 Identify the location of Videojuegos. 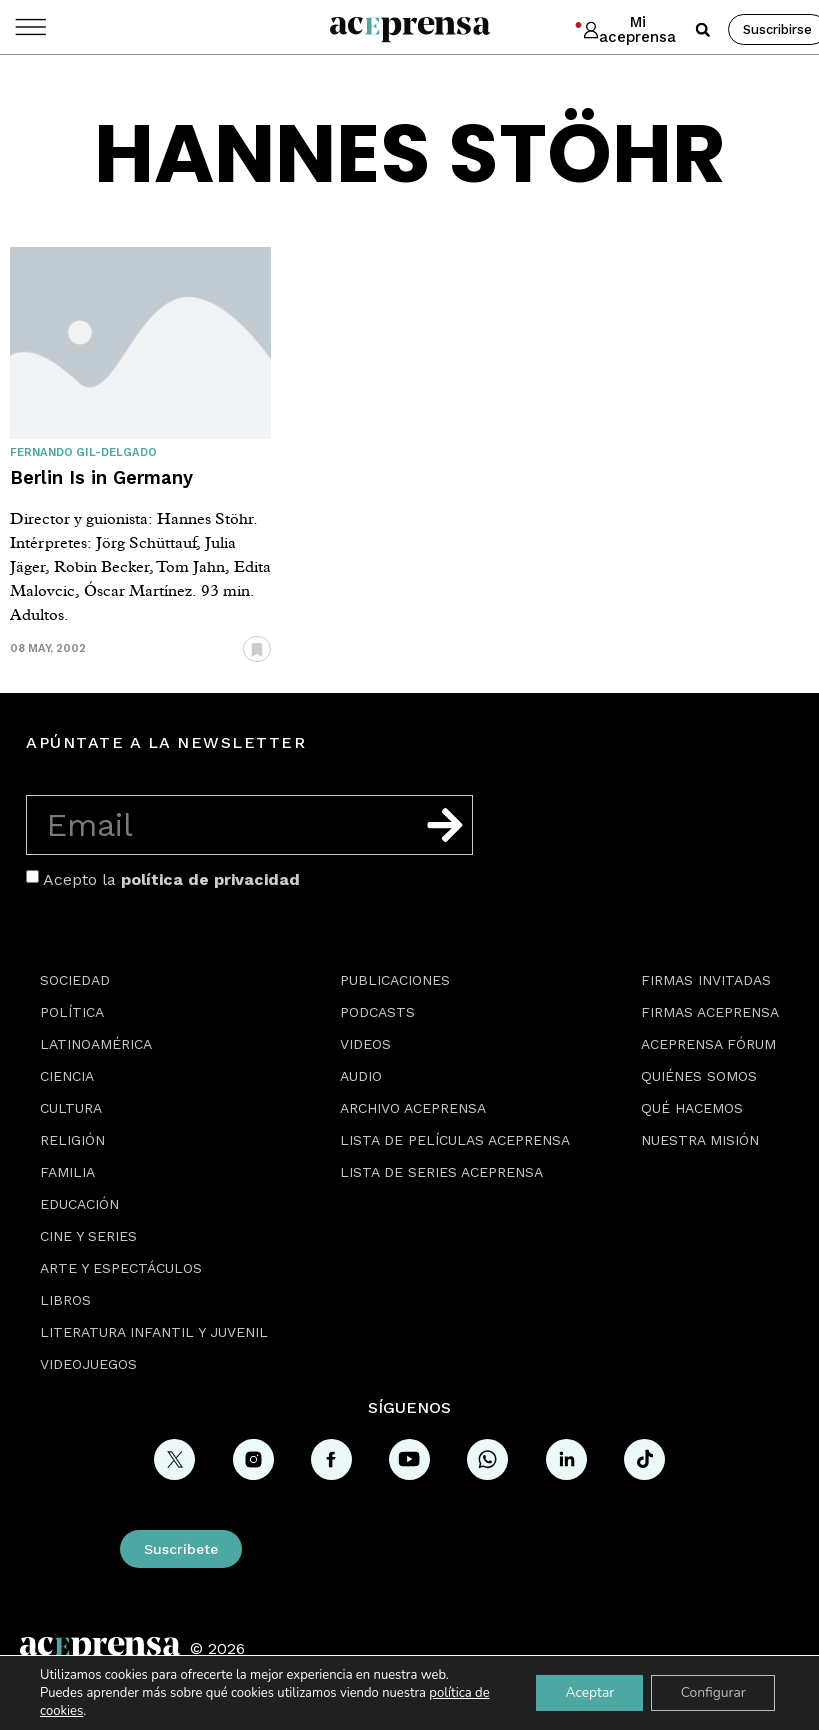
(88, 1364).